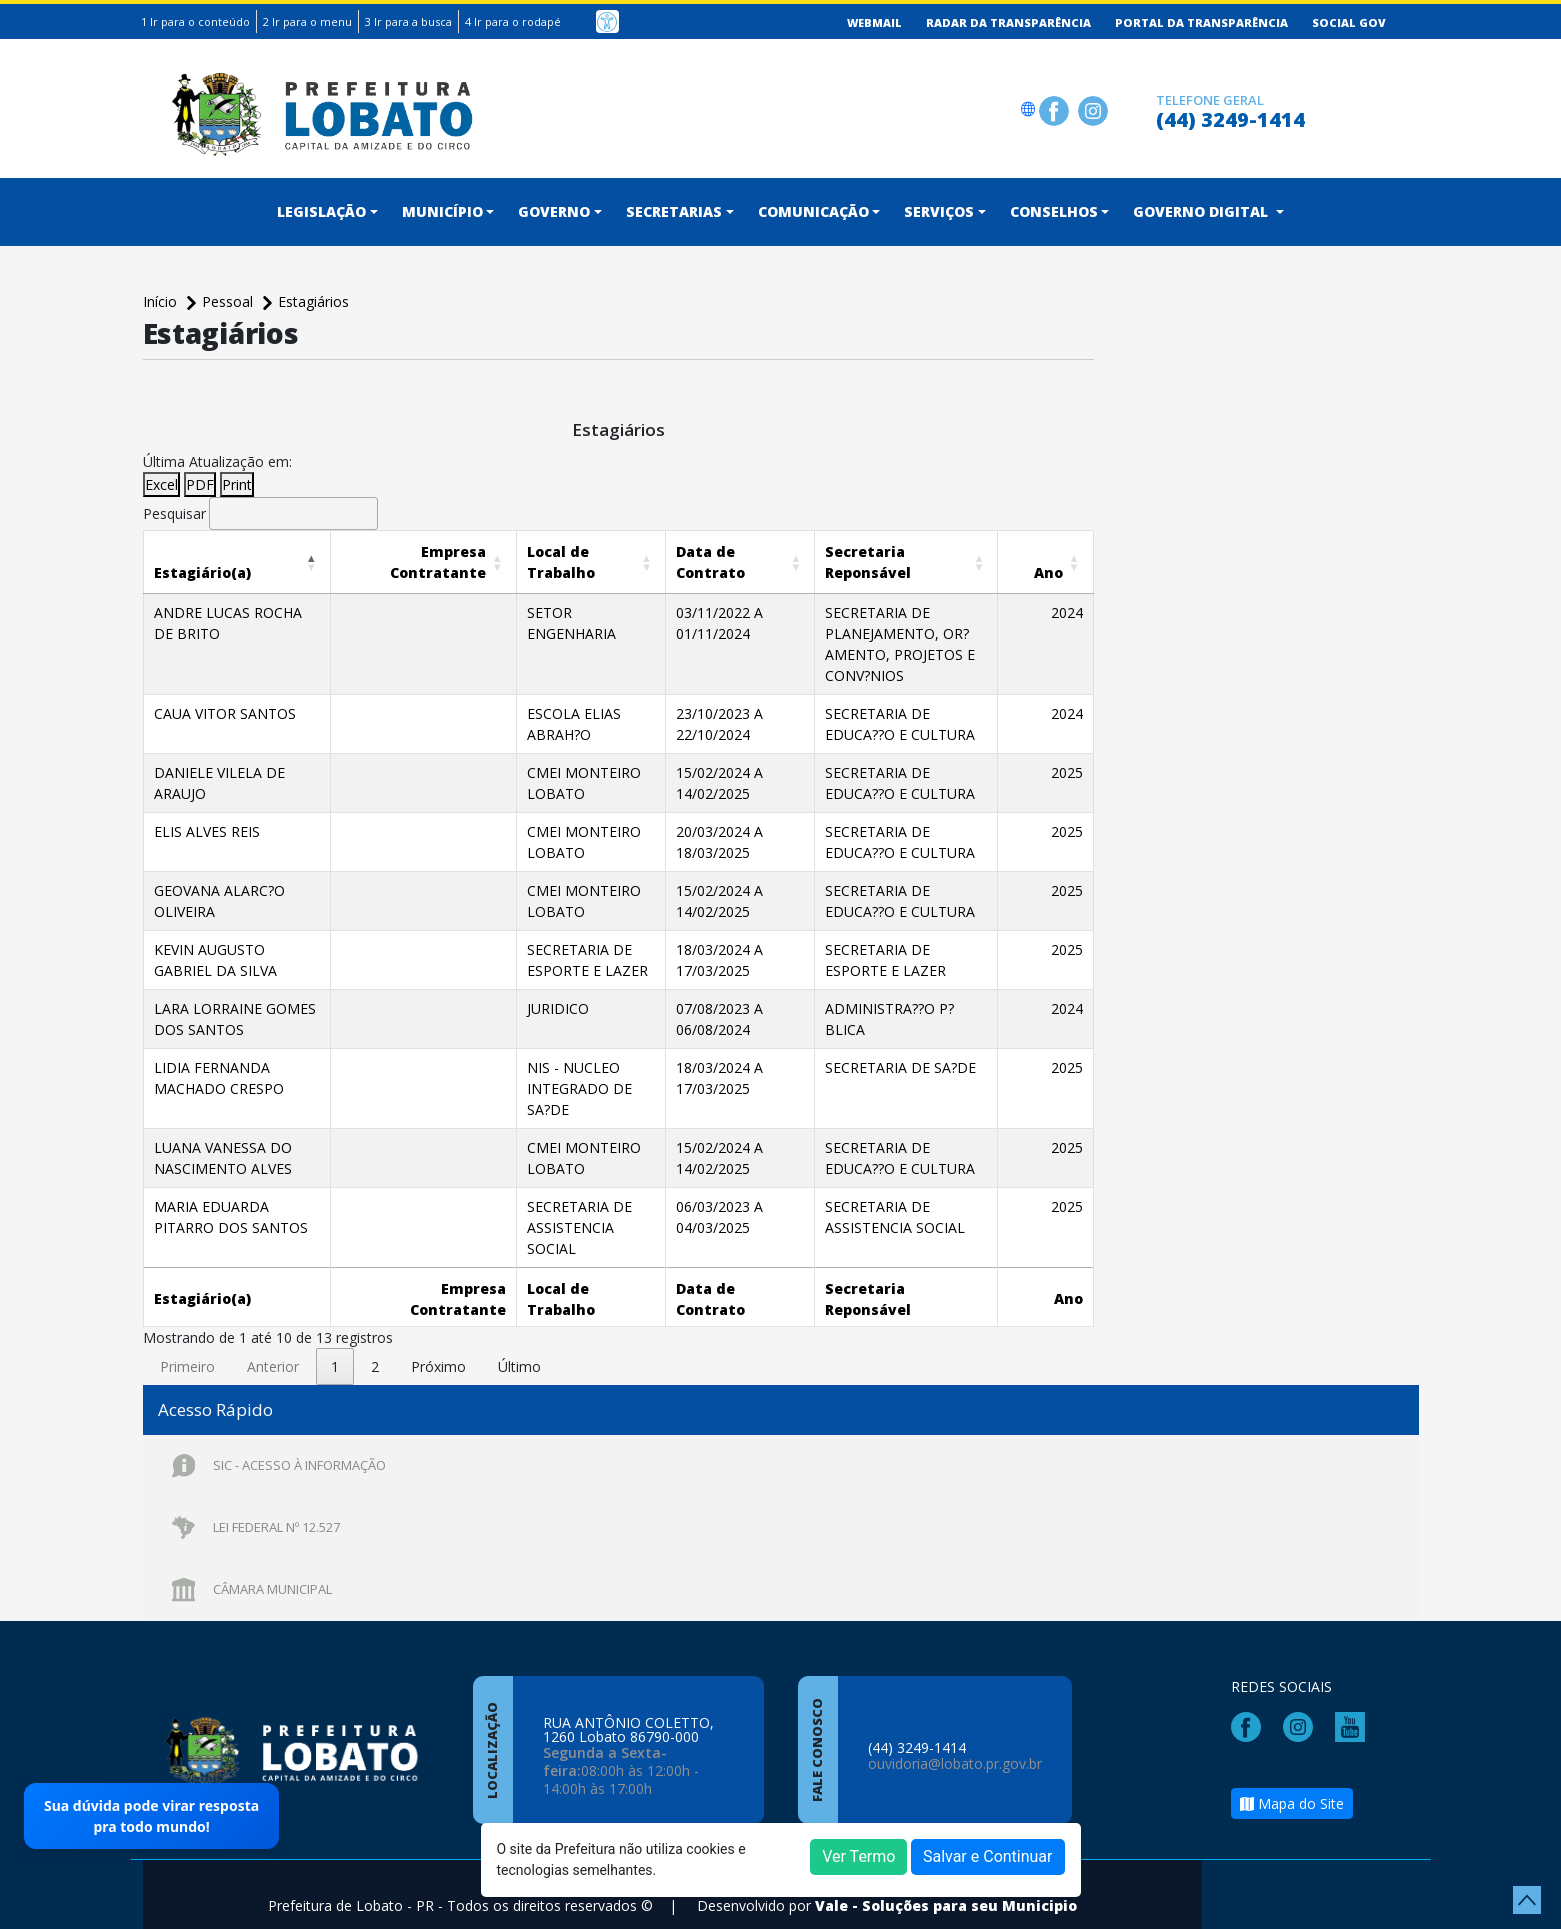 The image size is (1561, 1929). What do you see at coordinates (187, 1345) in the screenshot?
I see `Primeiro [link]` at bounding box center [187, 1345].